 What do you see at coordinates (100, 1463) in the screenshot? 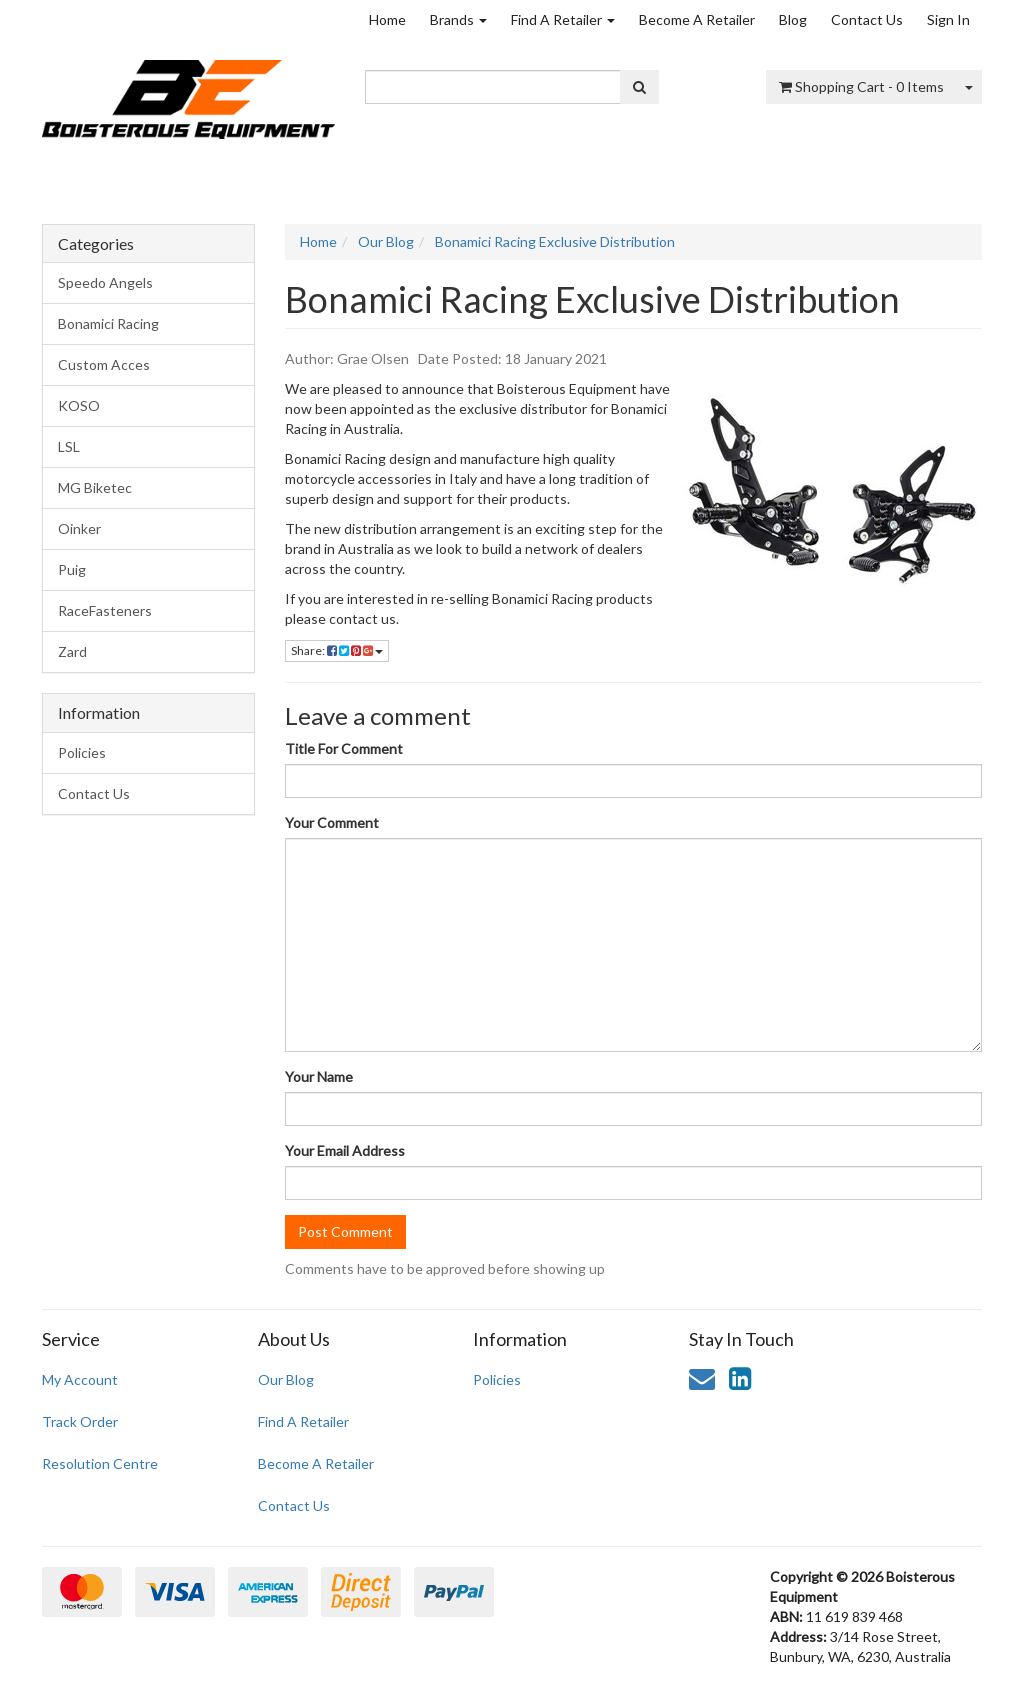
I see `Resolution Centre` at bounding box center [100, 1463].